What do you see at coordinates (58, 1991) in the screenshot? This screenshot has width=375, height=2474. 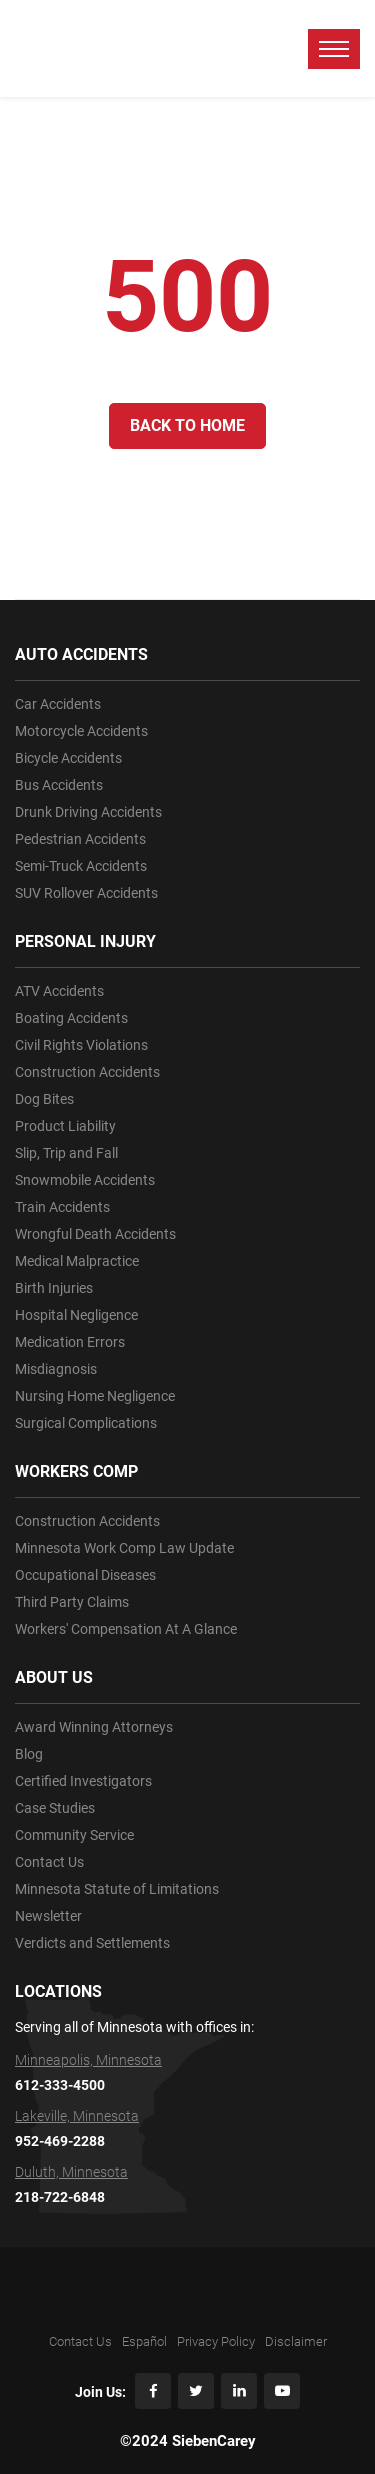 I see `LOCATIONS` at bounding box center [58, 1991].